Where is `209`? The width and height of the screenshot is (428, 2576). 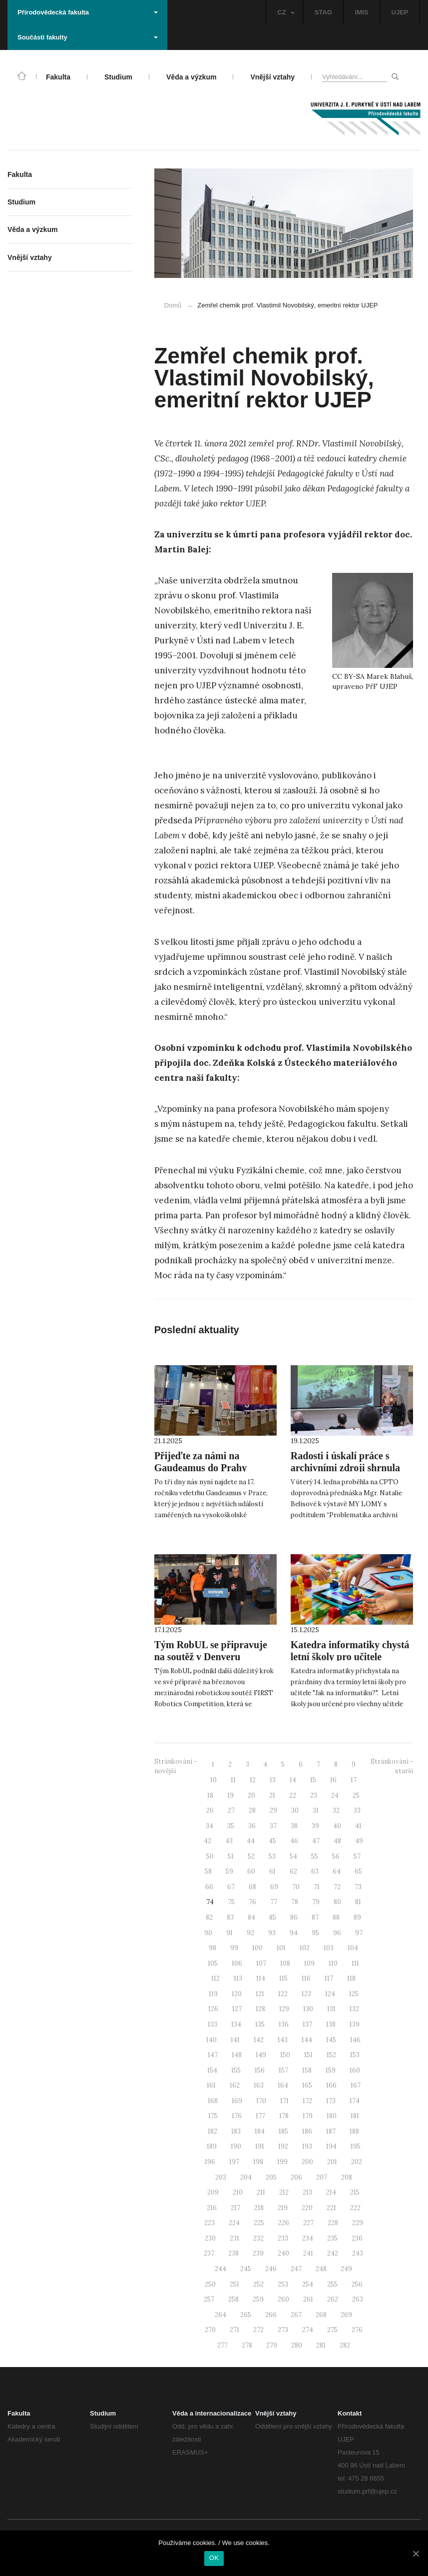
209 is located at coordinates (213, 2192).